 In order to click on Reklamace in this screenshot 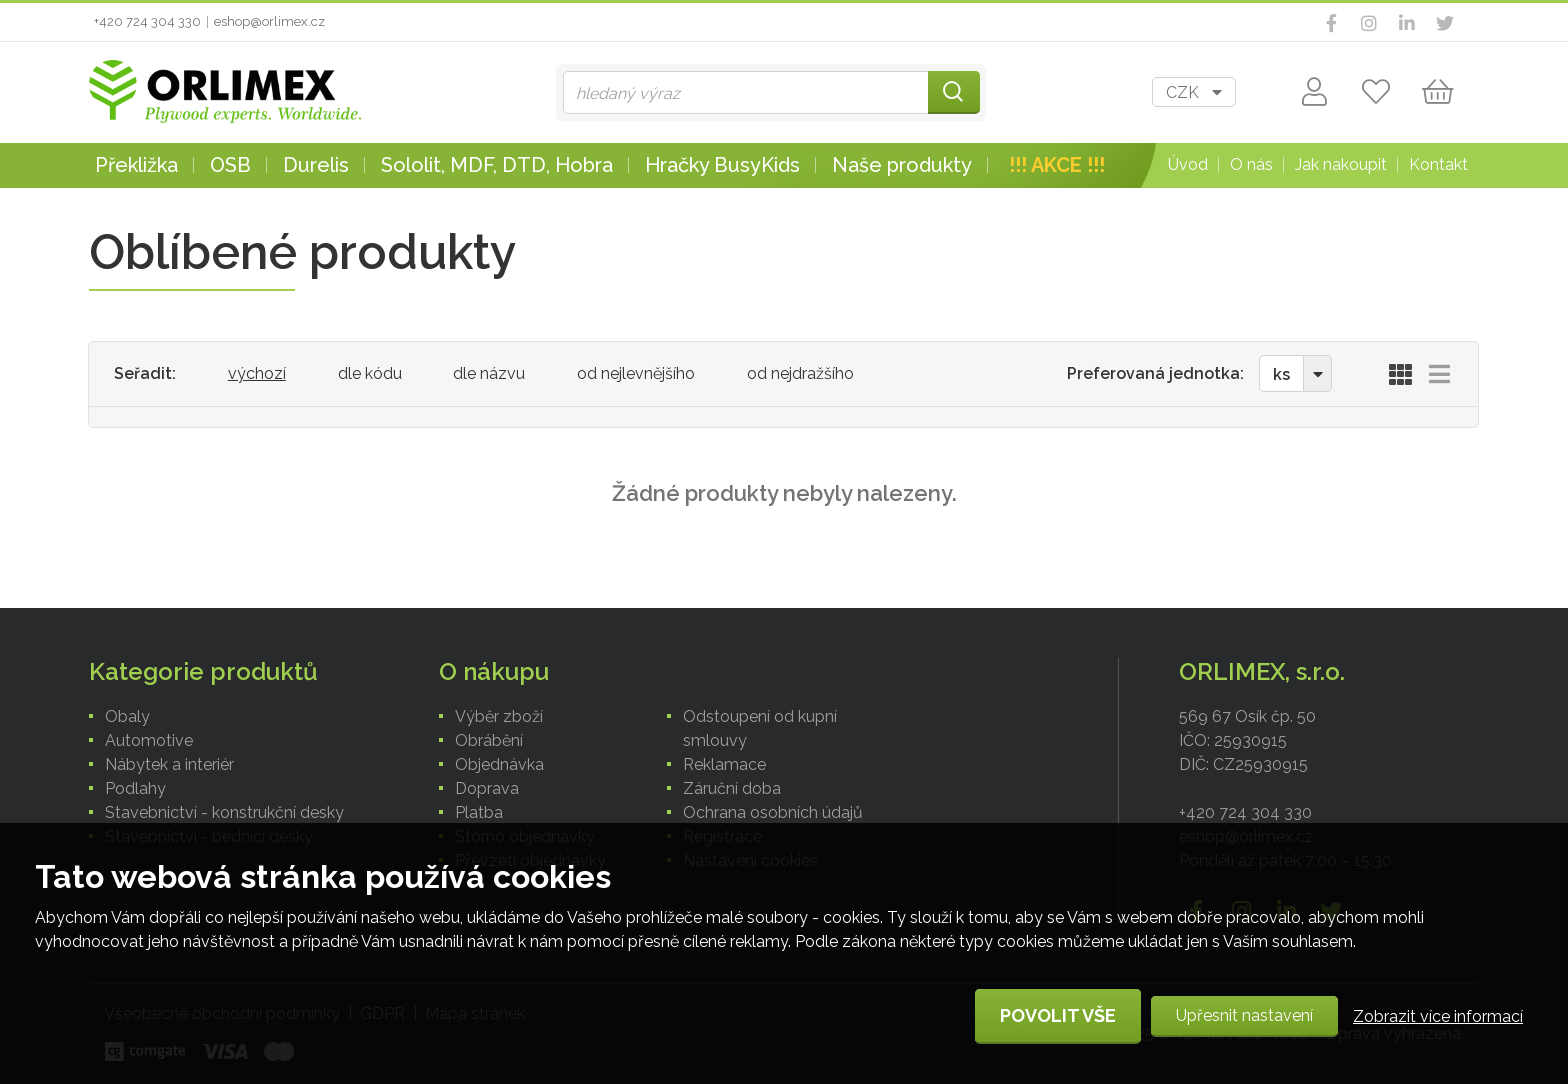, I will do `click(724, 764)`.